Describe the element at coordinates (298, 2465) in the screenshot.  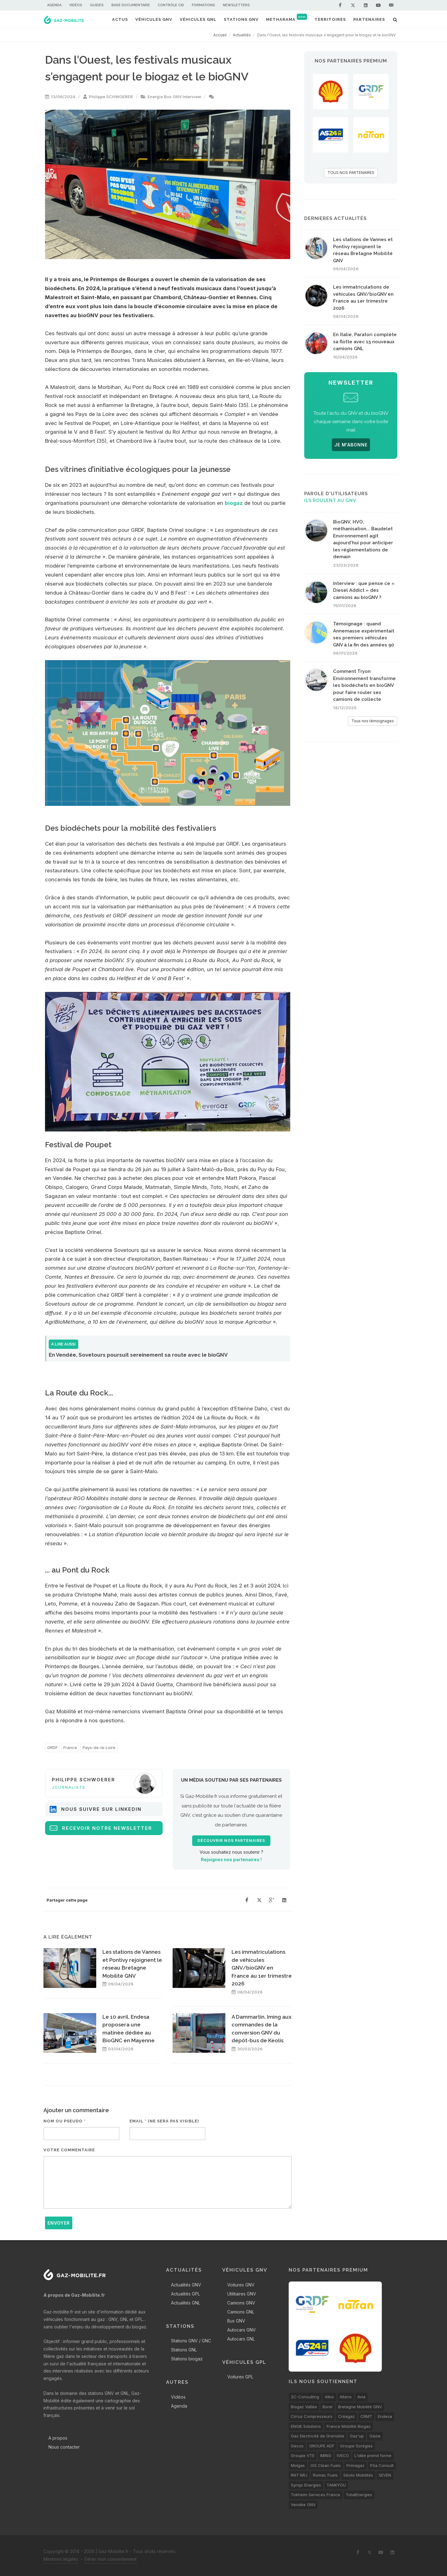
I see `Molgas` at that location.